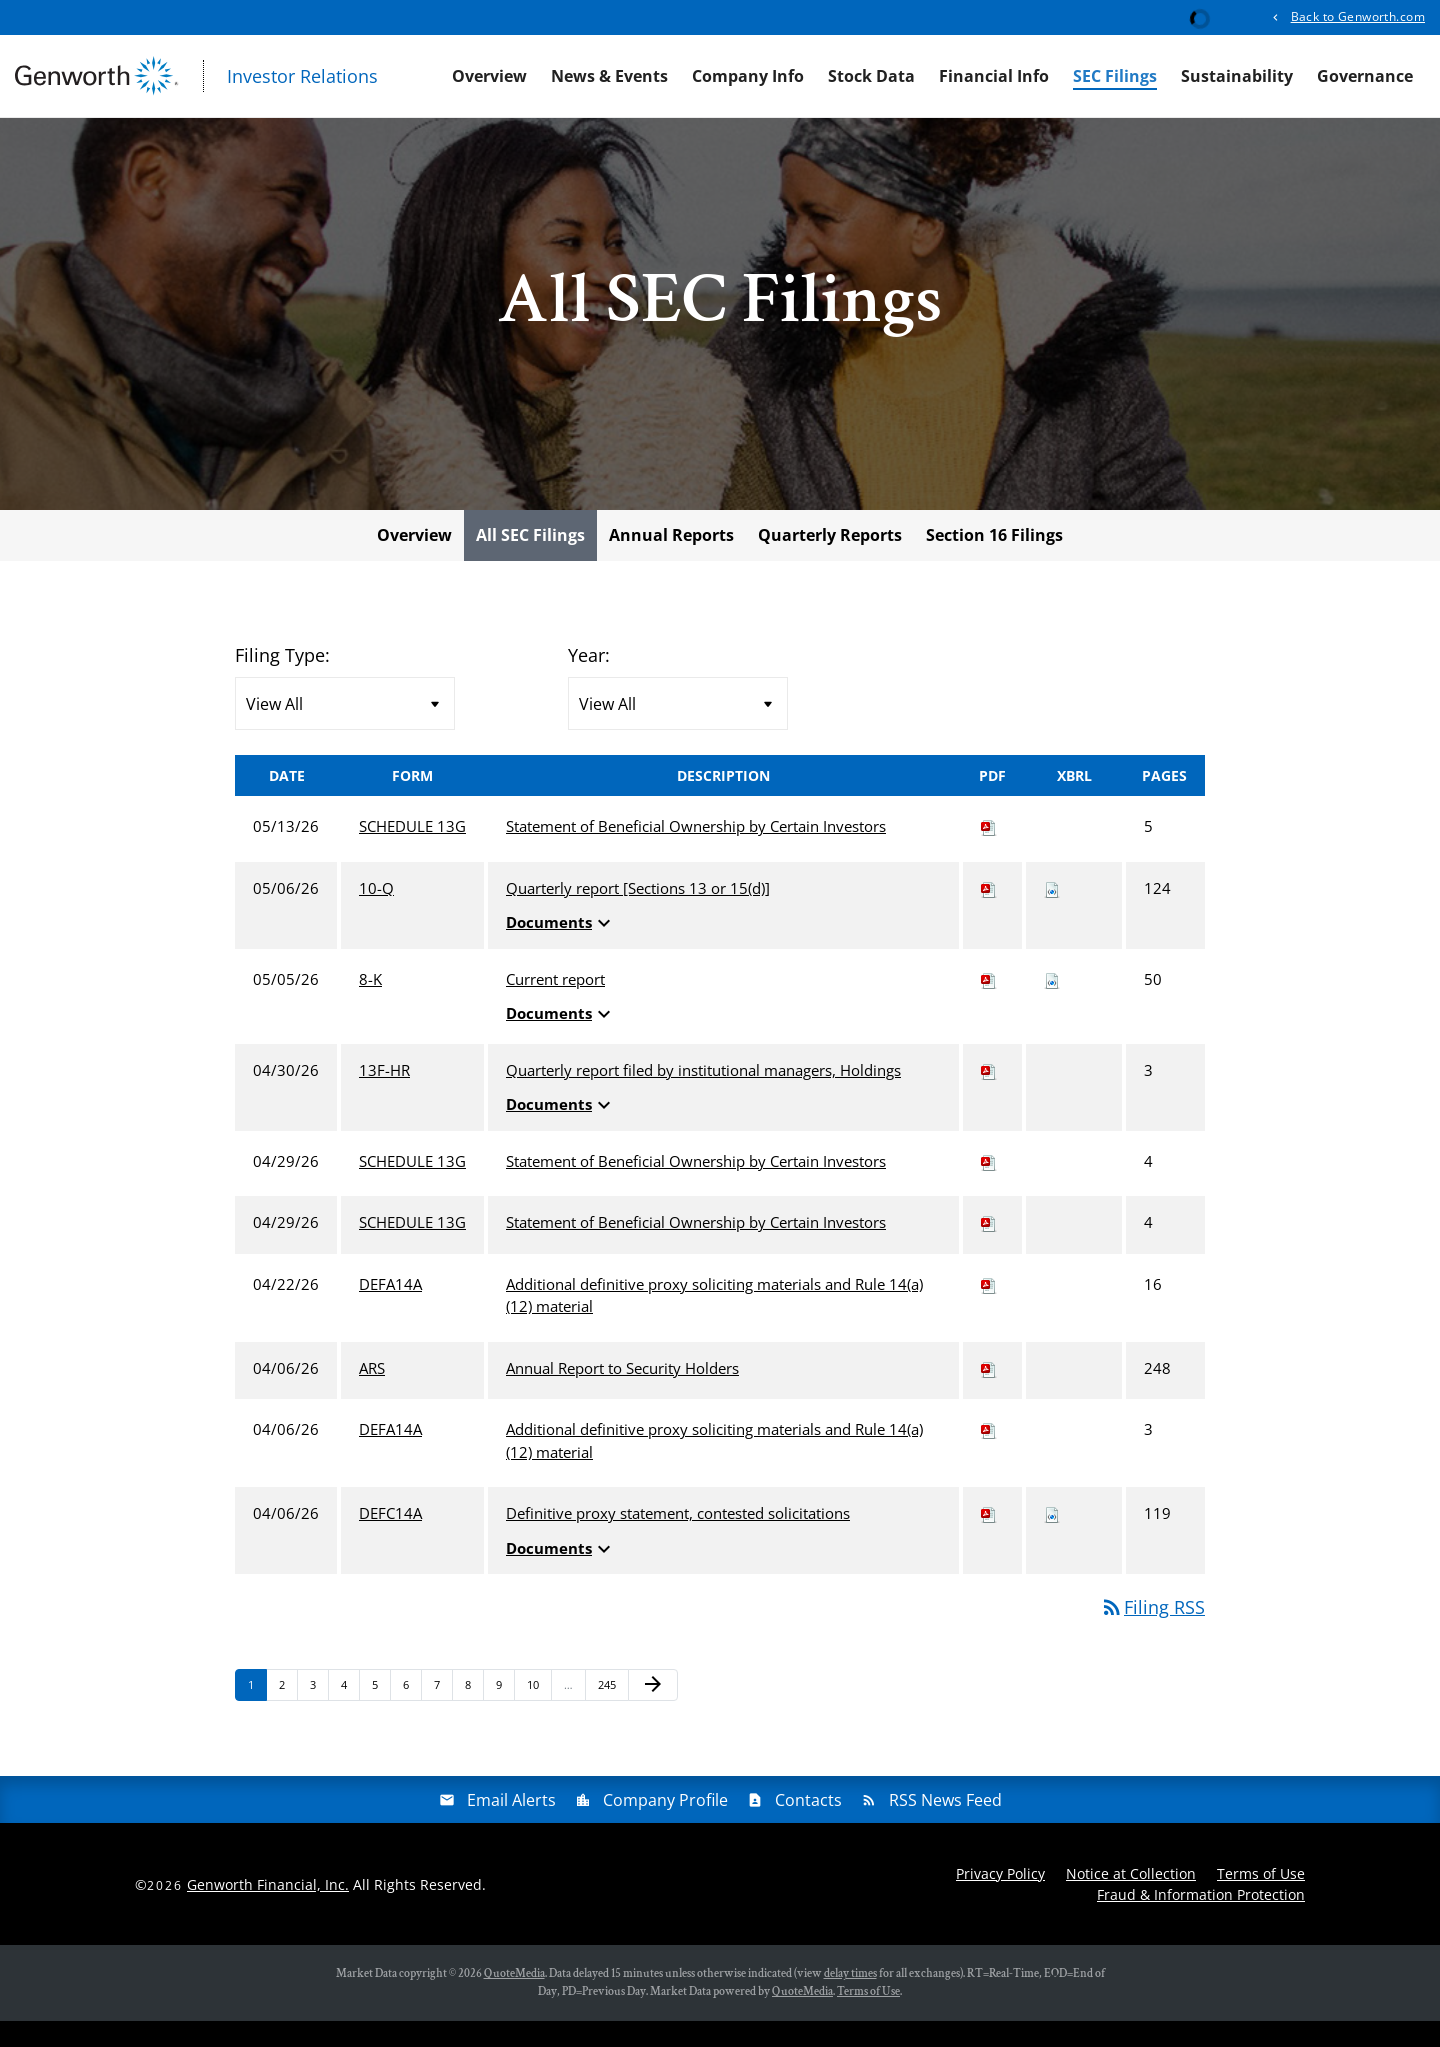 The image size is (1440, 2047). Describe the element at coordinates (1052, 1005) in the screenshot. I see `[Download Raw XBRL files for 8-K filing published on May 5, 2026]` at that location.